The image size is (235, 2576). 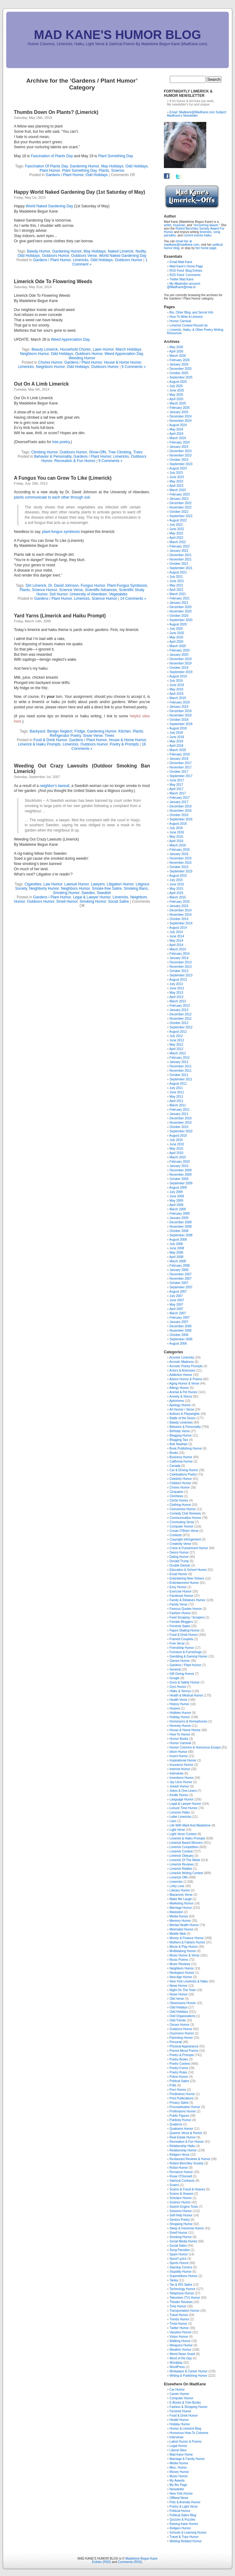 I want to click on Kindle Humor, so click(x=178, y=1795).